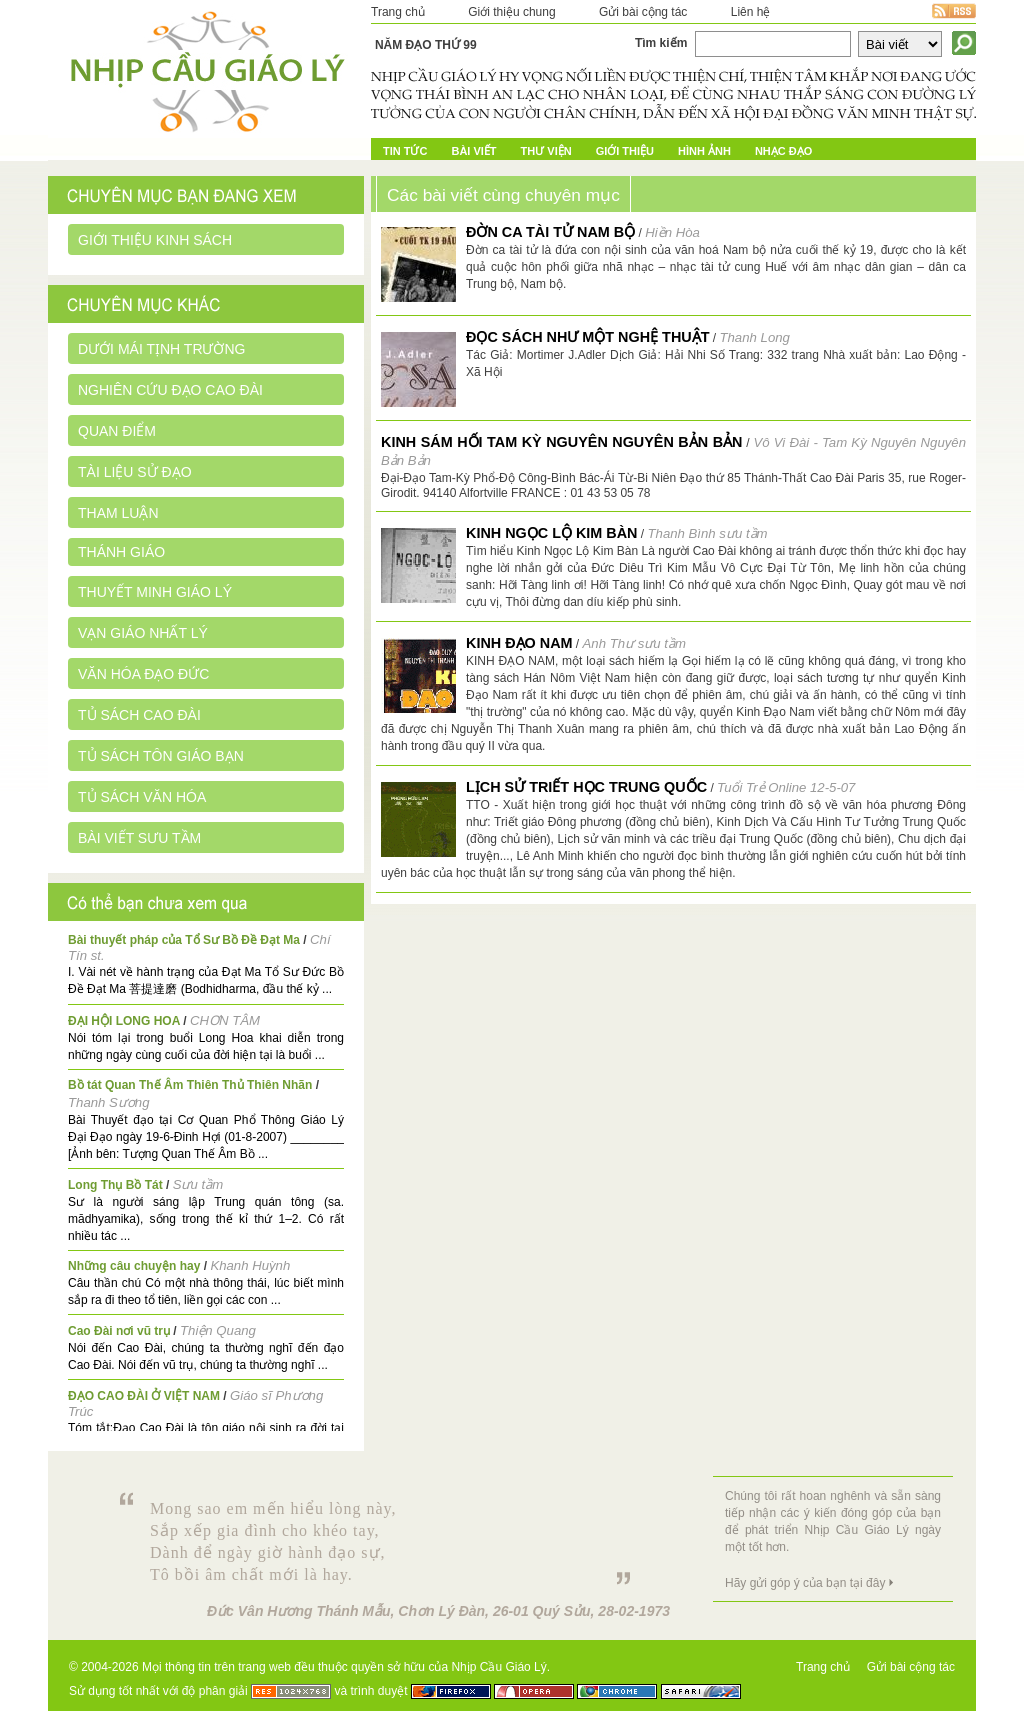 This screenshot has height=1711, width=1024. Describe the element at coordinates (135, 472) in the screenshot. I see `Tài liệu sử đạo` at that location.